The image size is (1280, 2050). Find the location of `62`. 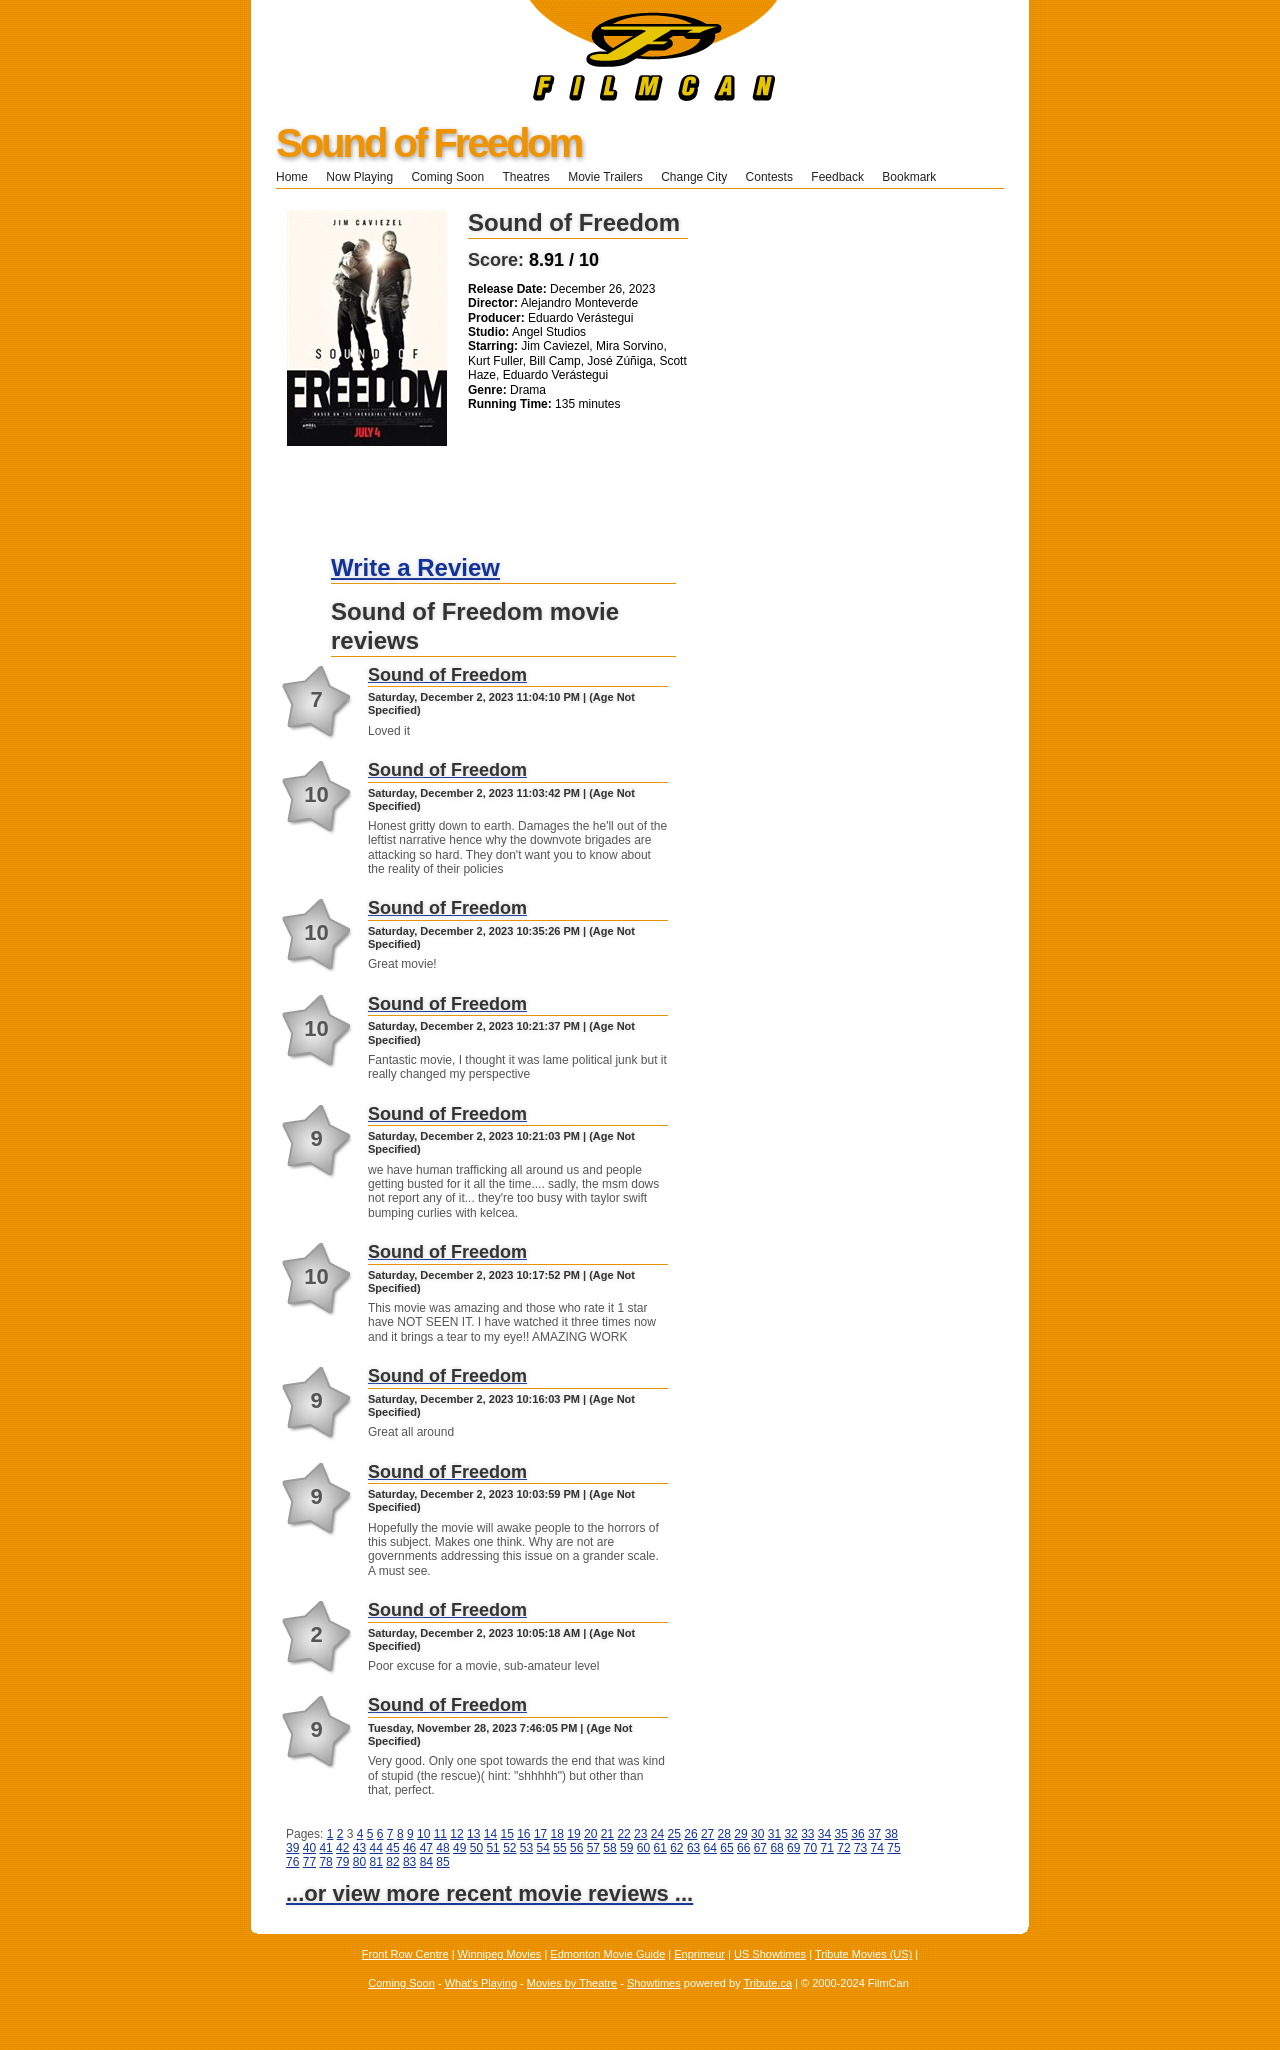

62 is located at coordinates (676, 1848).